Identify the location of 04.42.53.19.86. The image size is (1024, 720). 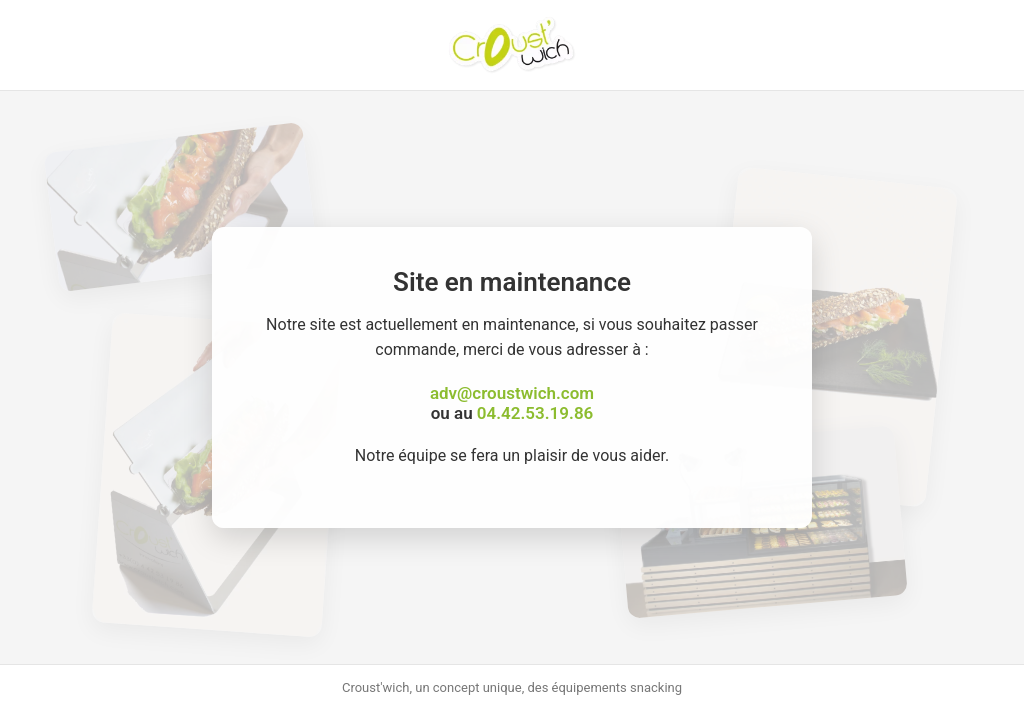
(535, 413).